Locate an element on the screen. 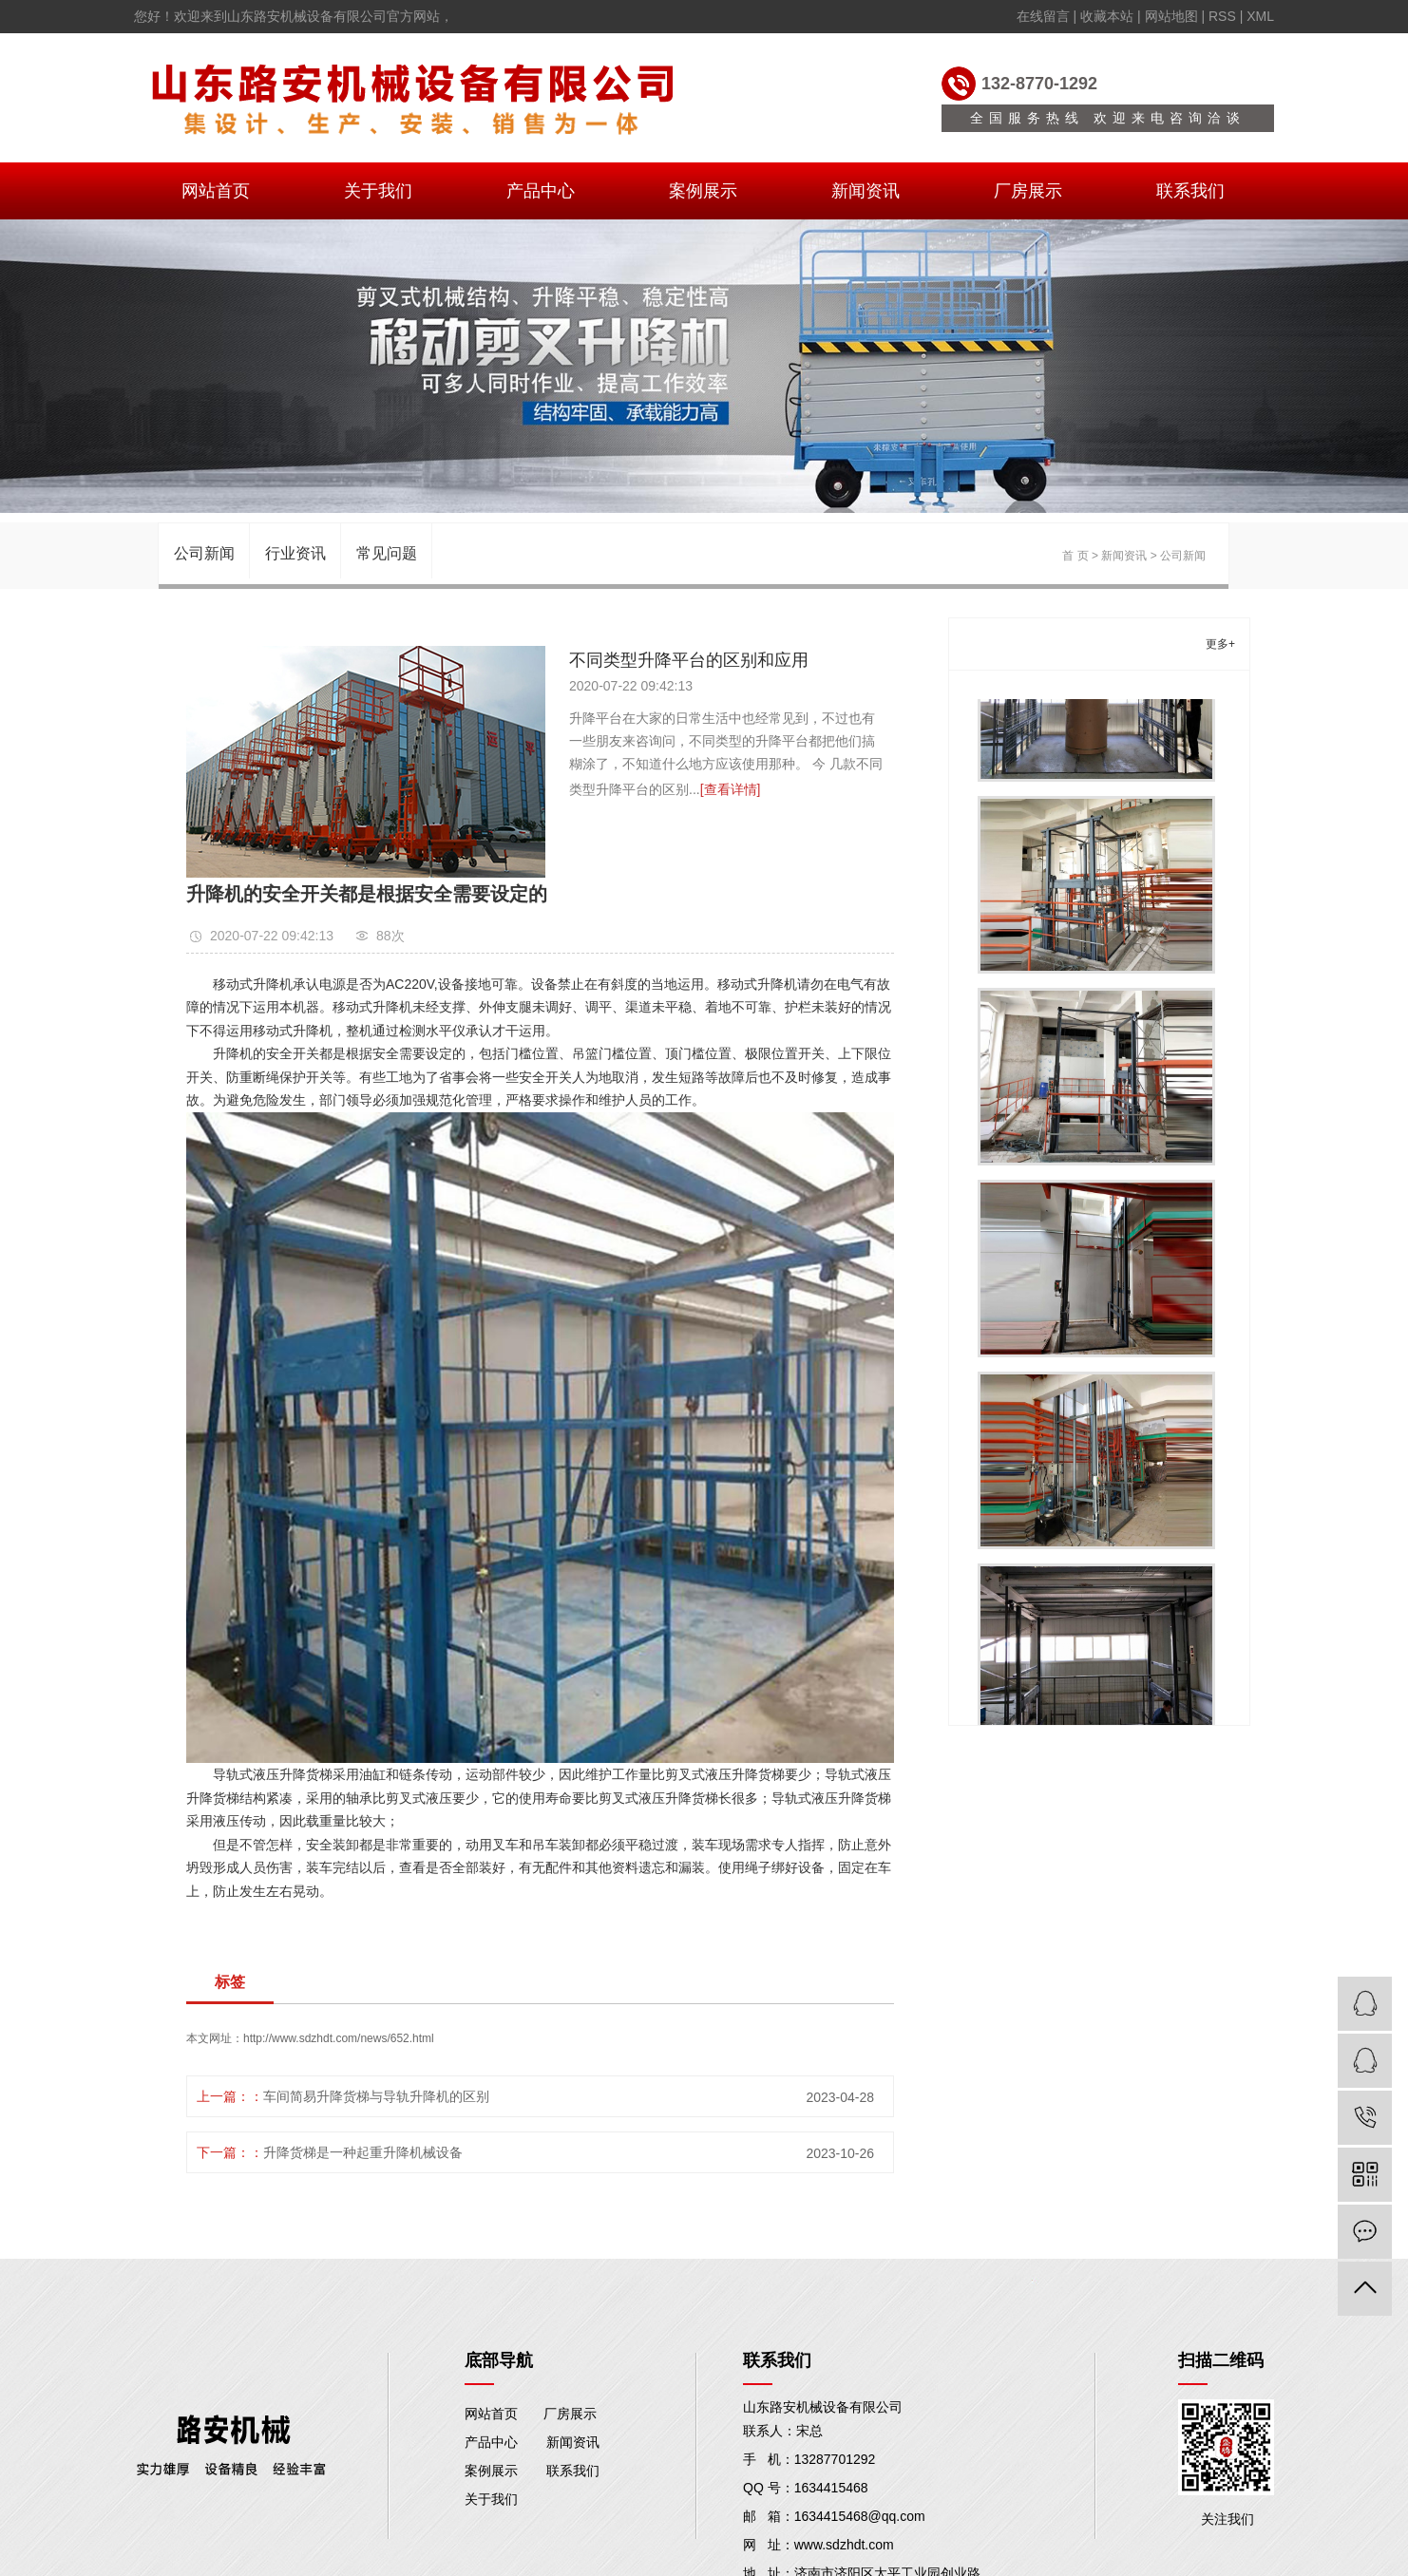 This screenshot has height=2576, width=1408. http://www.sdzhdt.com/news/652.html is located at coordinates (338, 2038).